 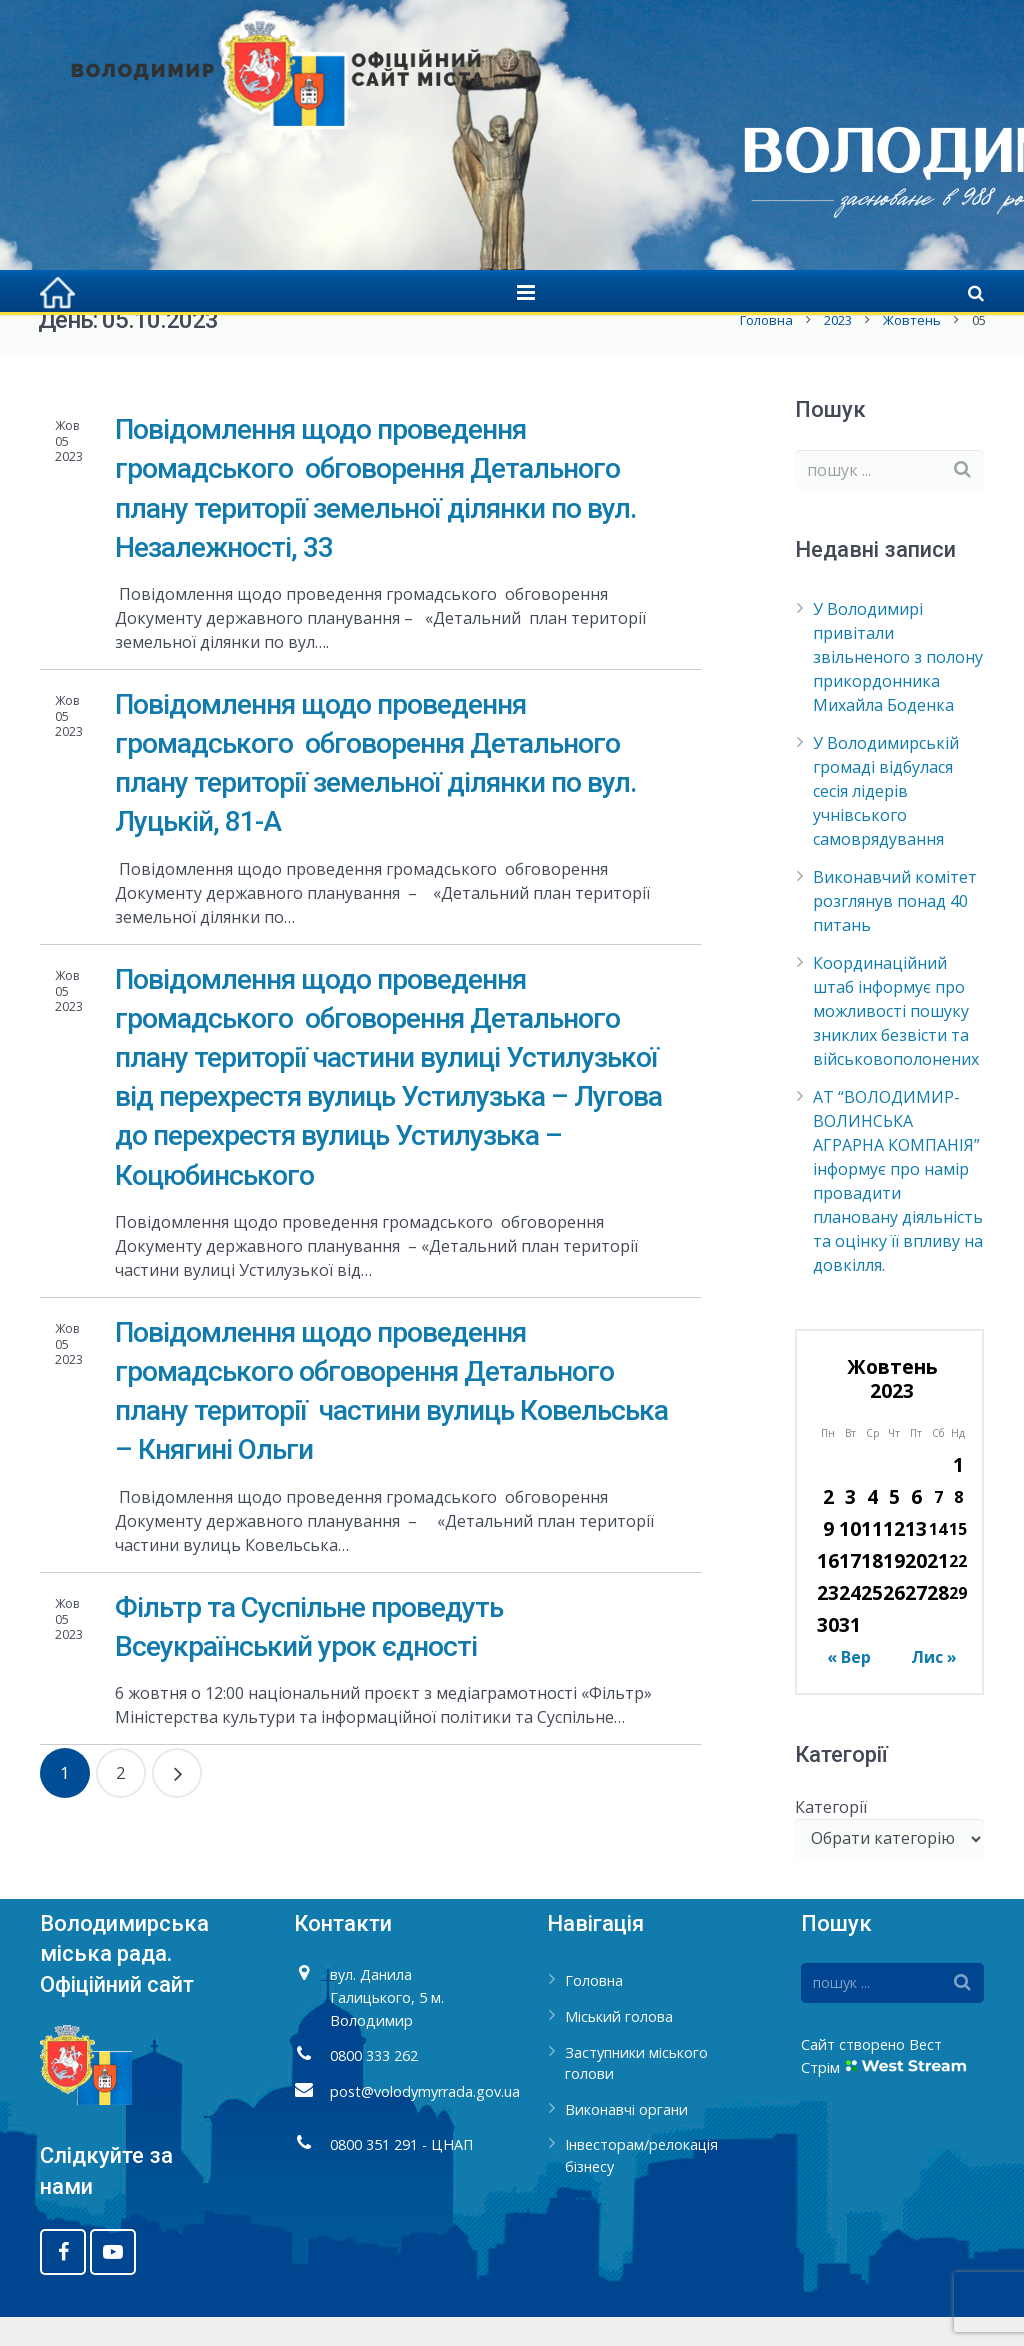 What do you see at coordinates (619, 2046) in the screenshot?
I see `Міський голова` at bounding box center [619, 2046].